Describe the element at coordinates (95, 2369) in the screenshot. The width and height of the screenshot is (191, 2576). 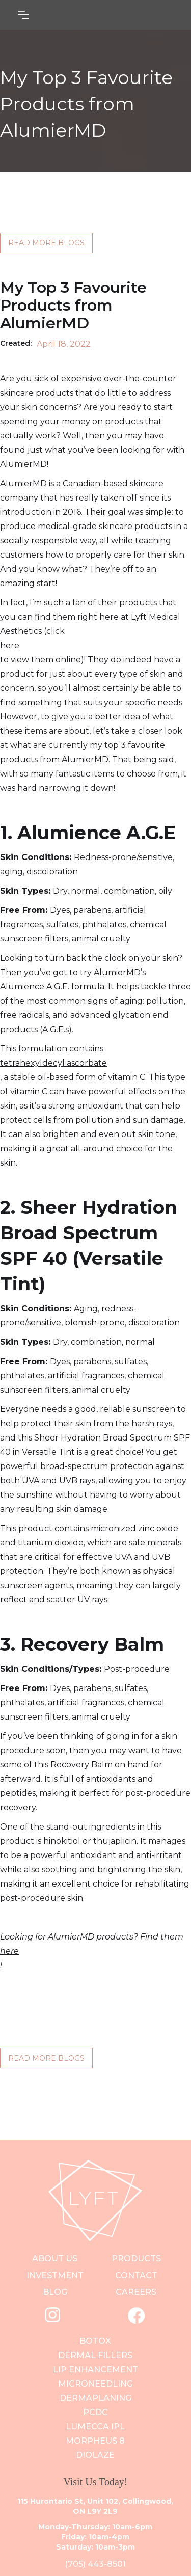
I see `Lip Enhancement` at that location.